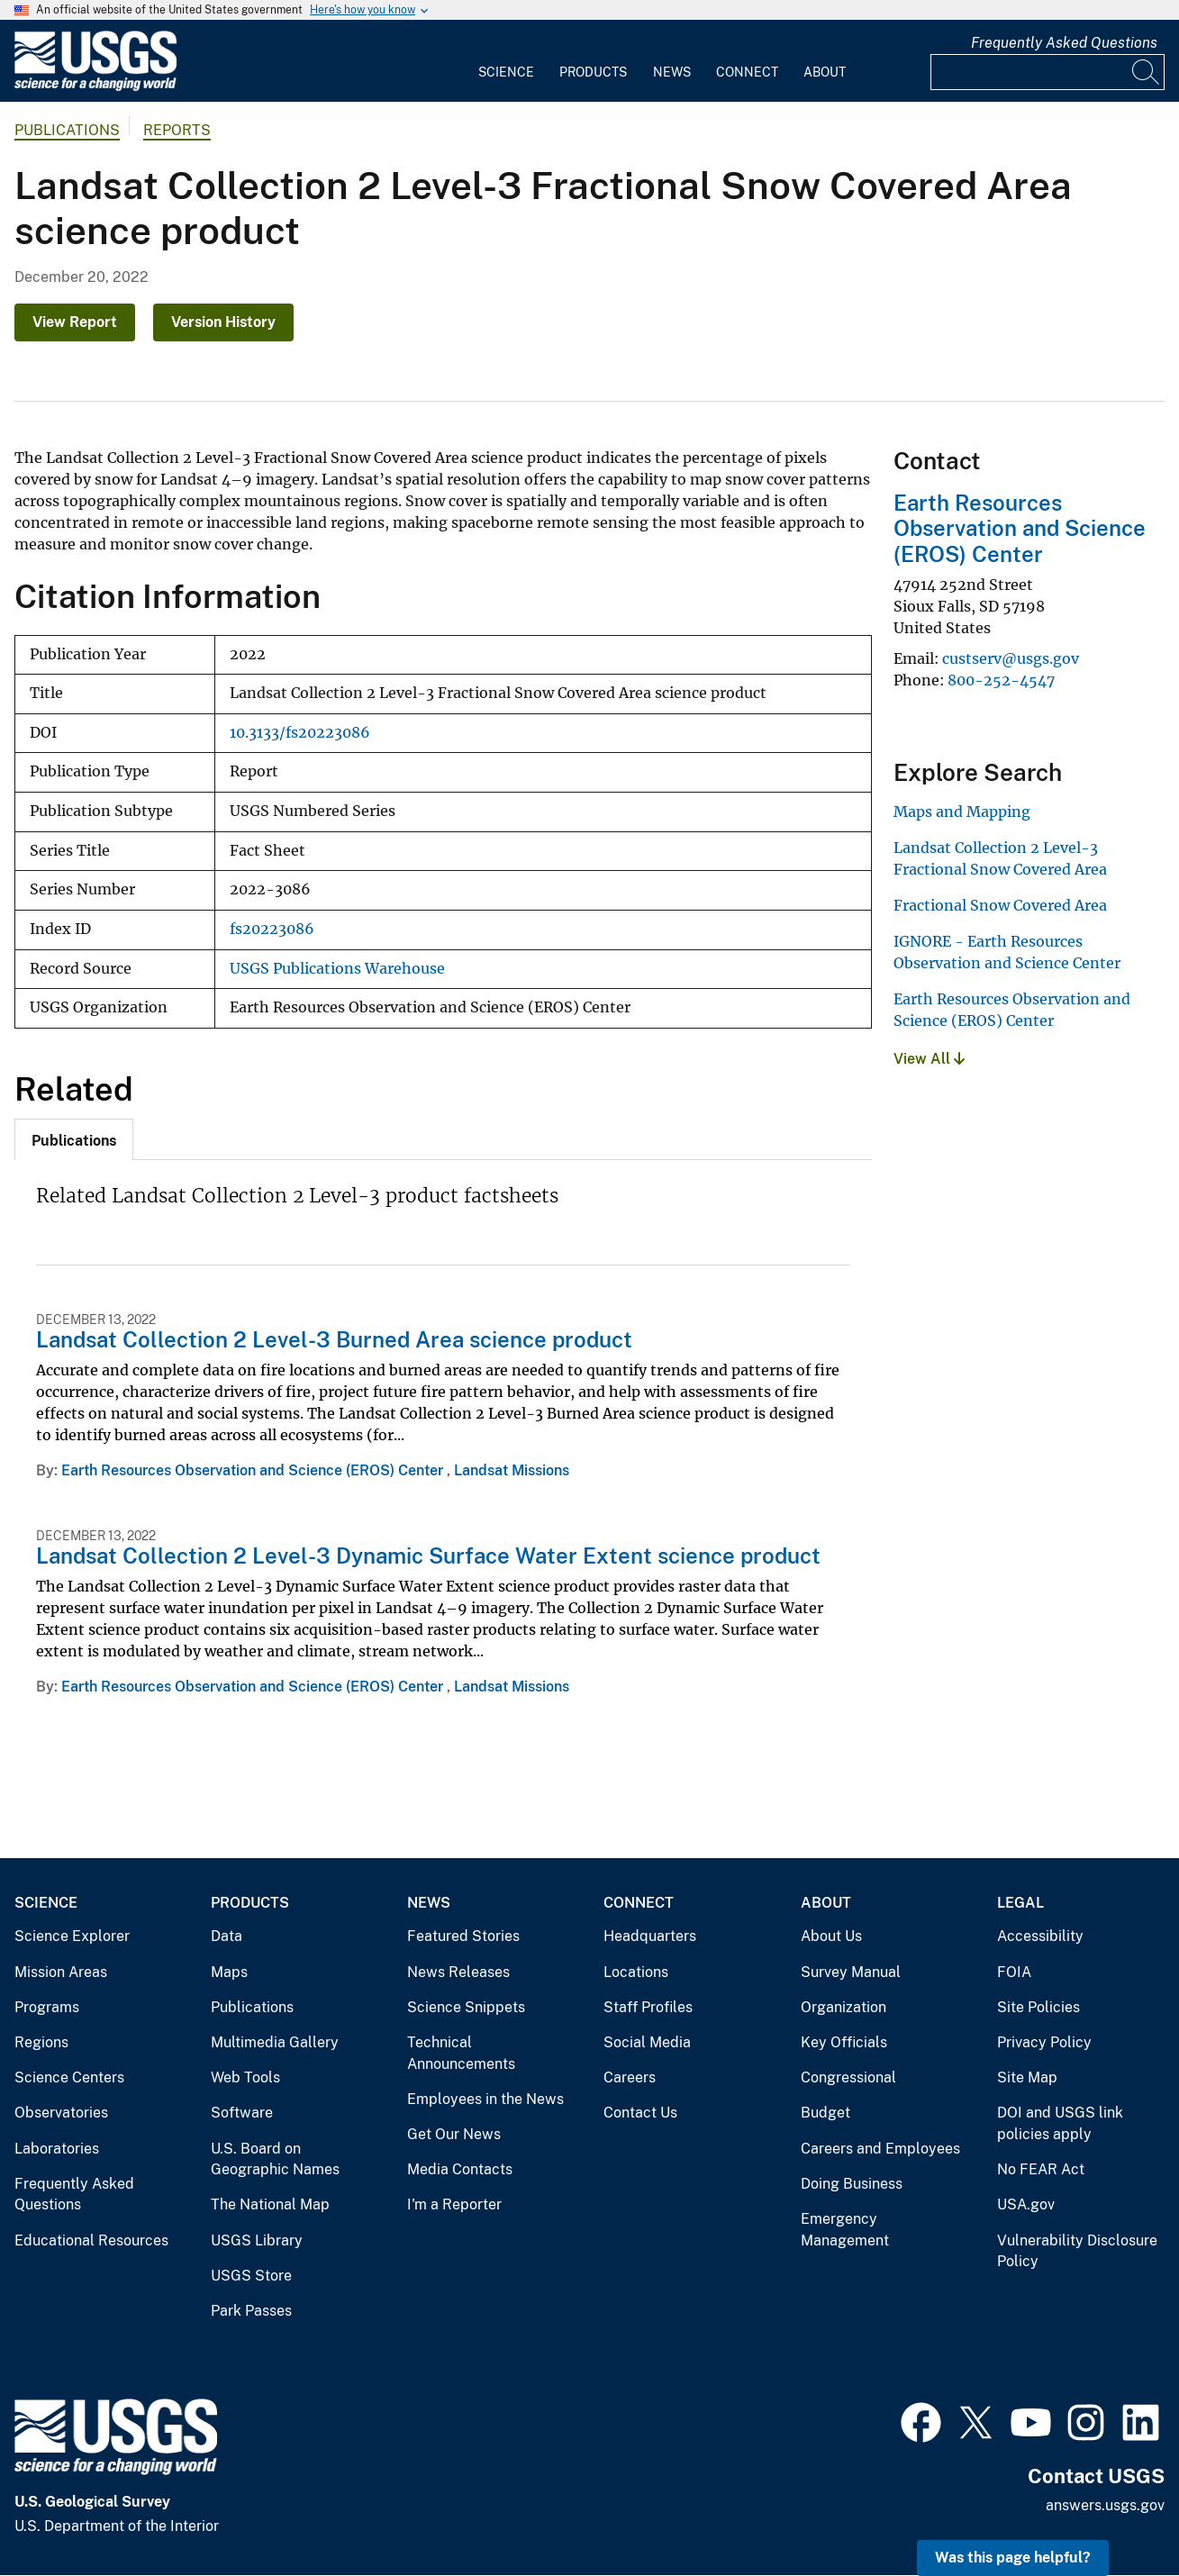 The image size is (1179, 2576). Describe the element at coordinates (1044, 2042) in the screenshot. I see `Privacy Policy` at that location.